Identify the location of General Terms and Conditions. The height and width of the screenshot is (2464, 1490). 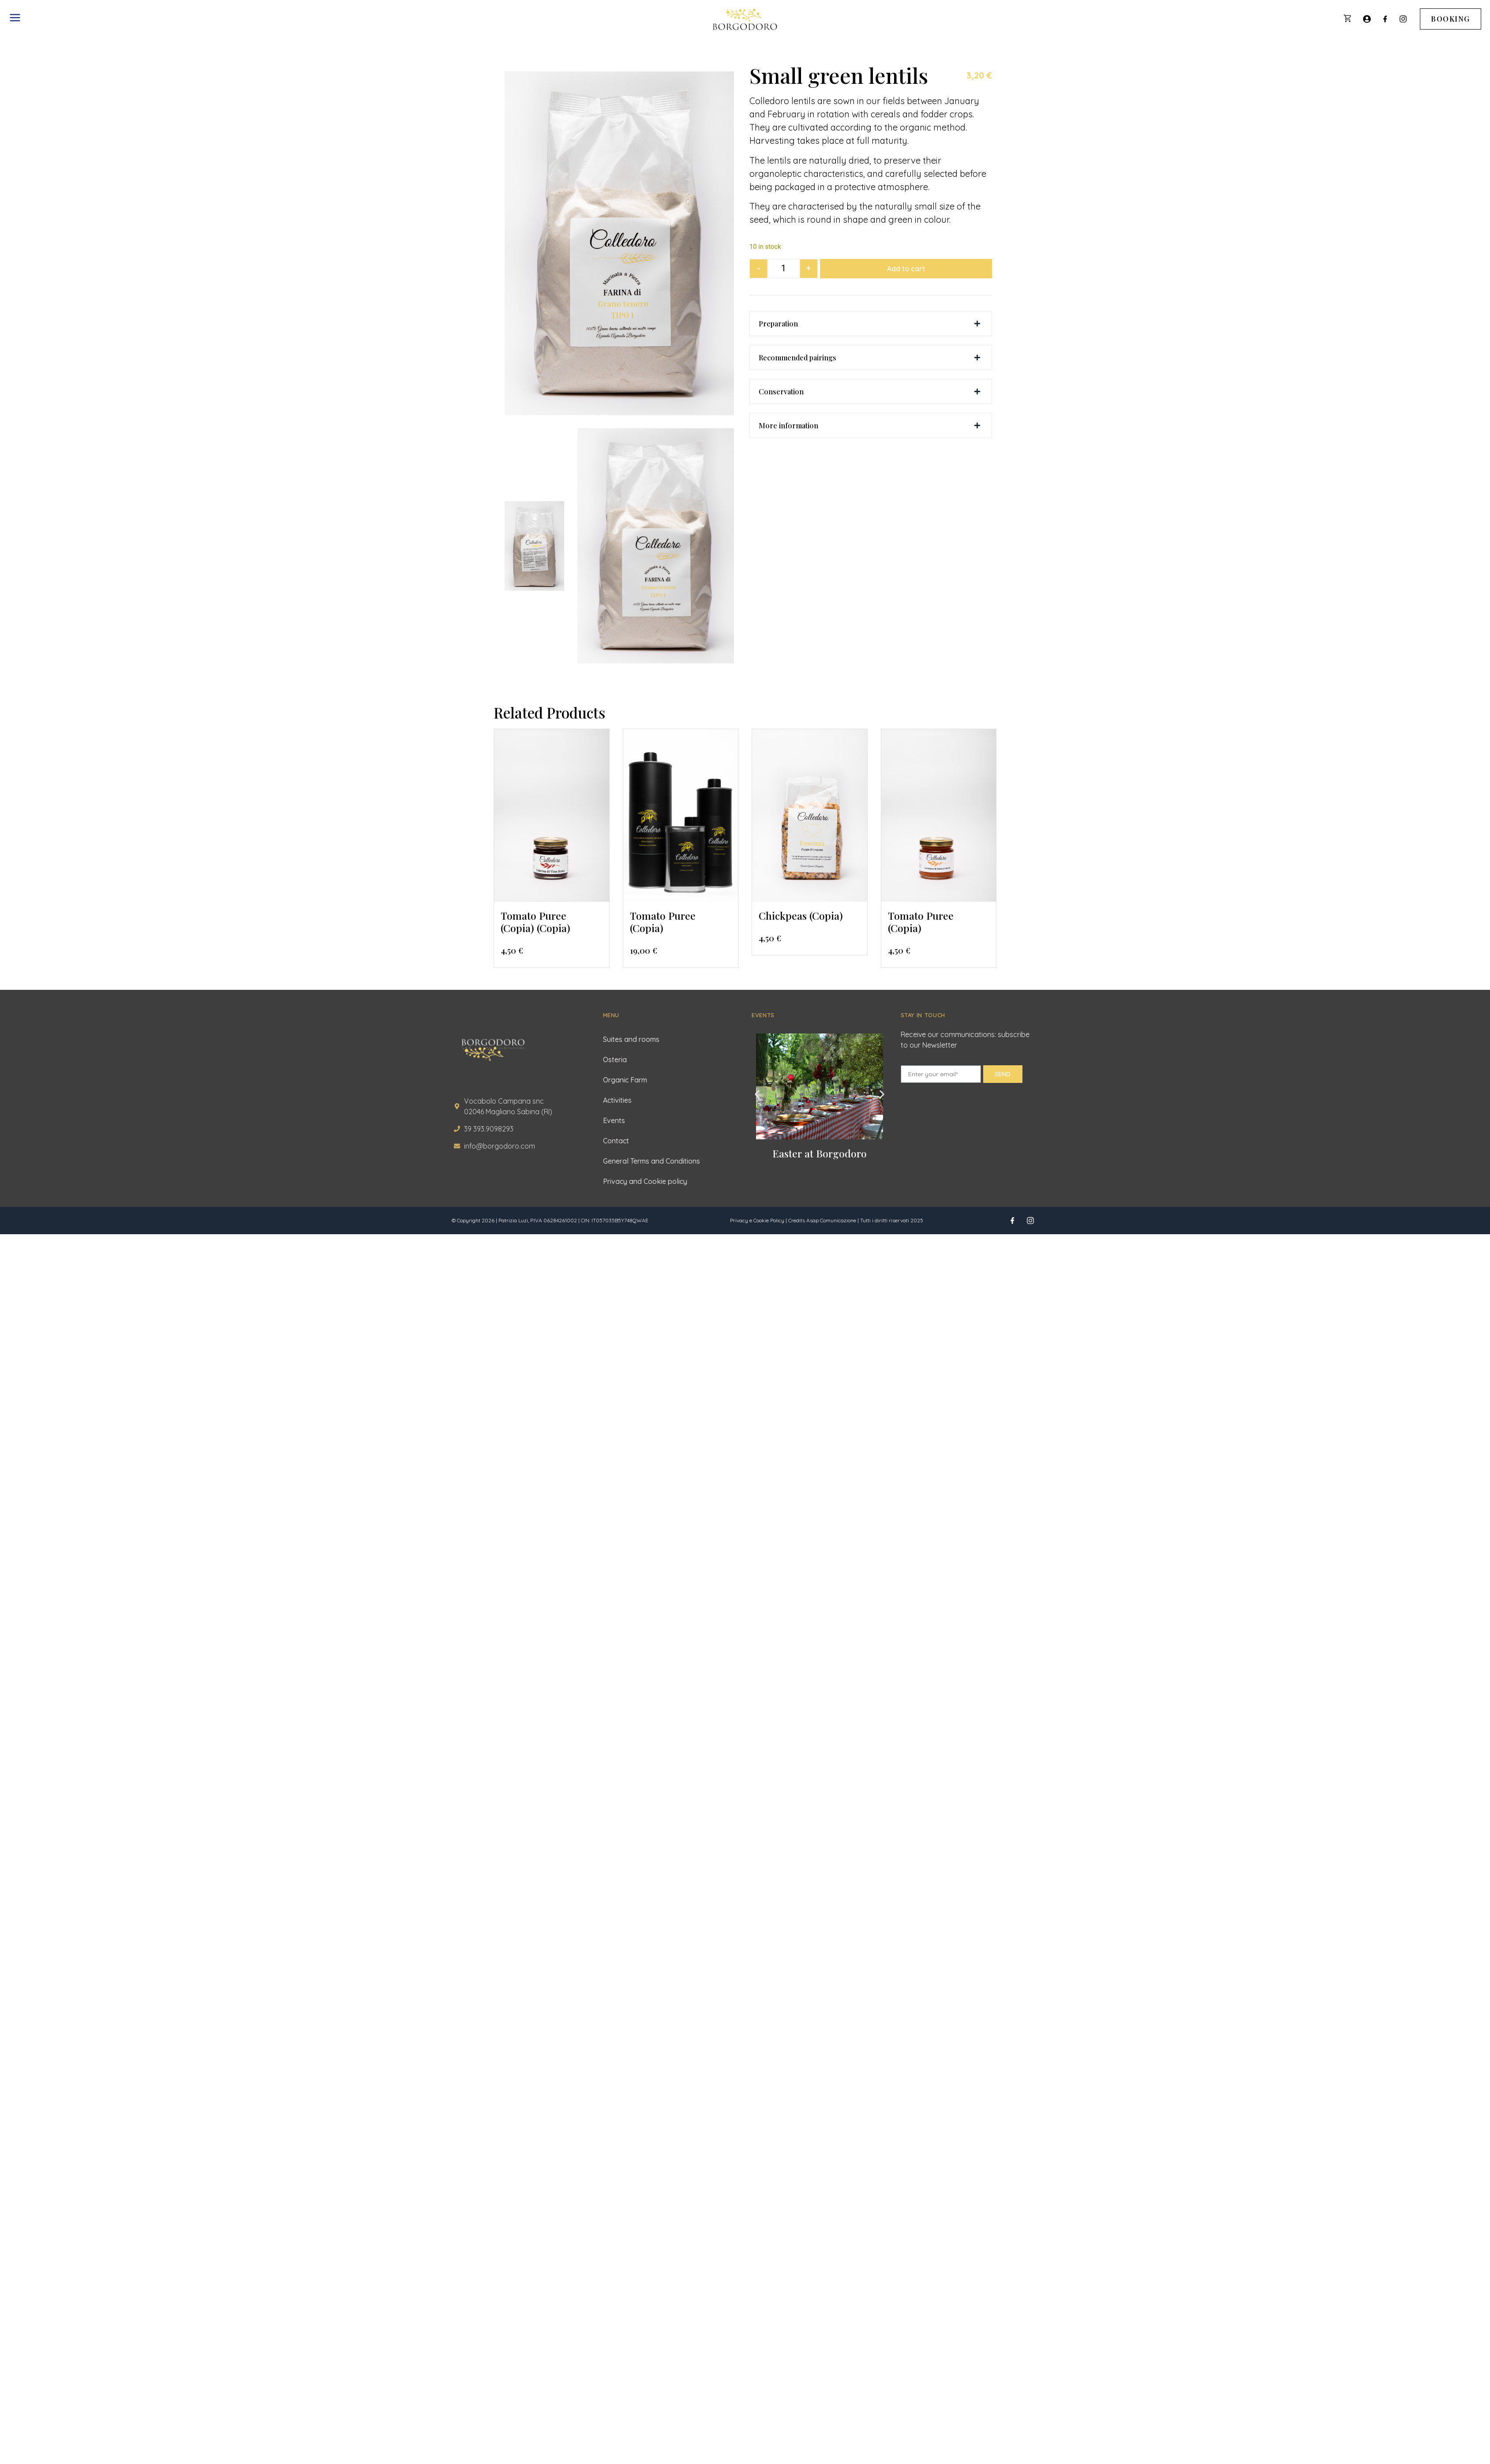
(651, 1161).